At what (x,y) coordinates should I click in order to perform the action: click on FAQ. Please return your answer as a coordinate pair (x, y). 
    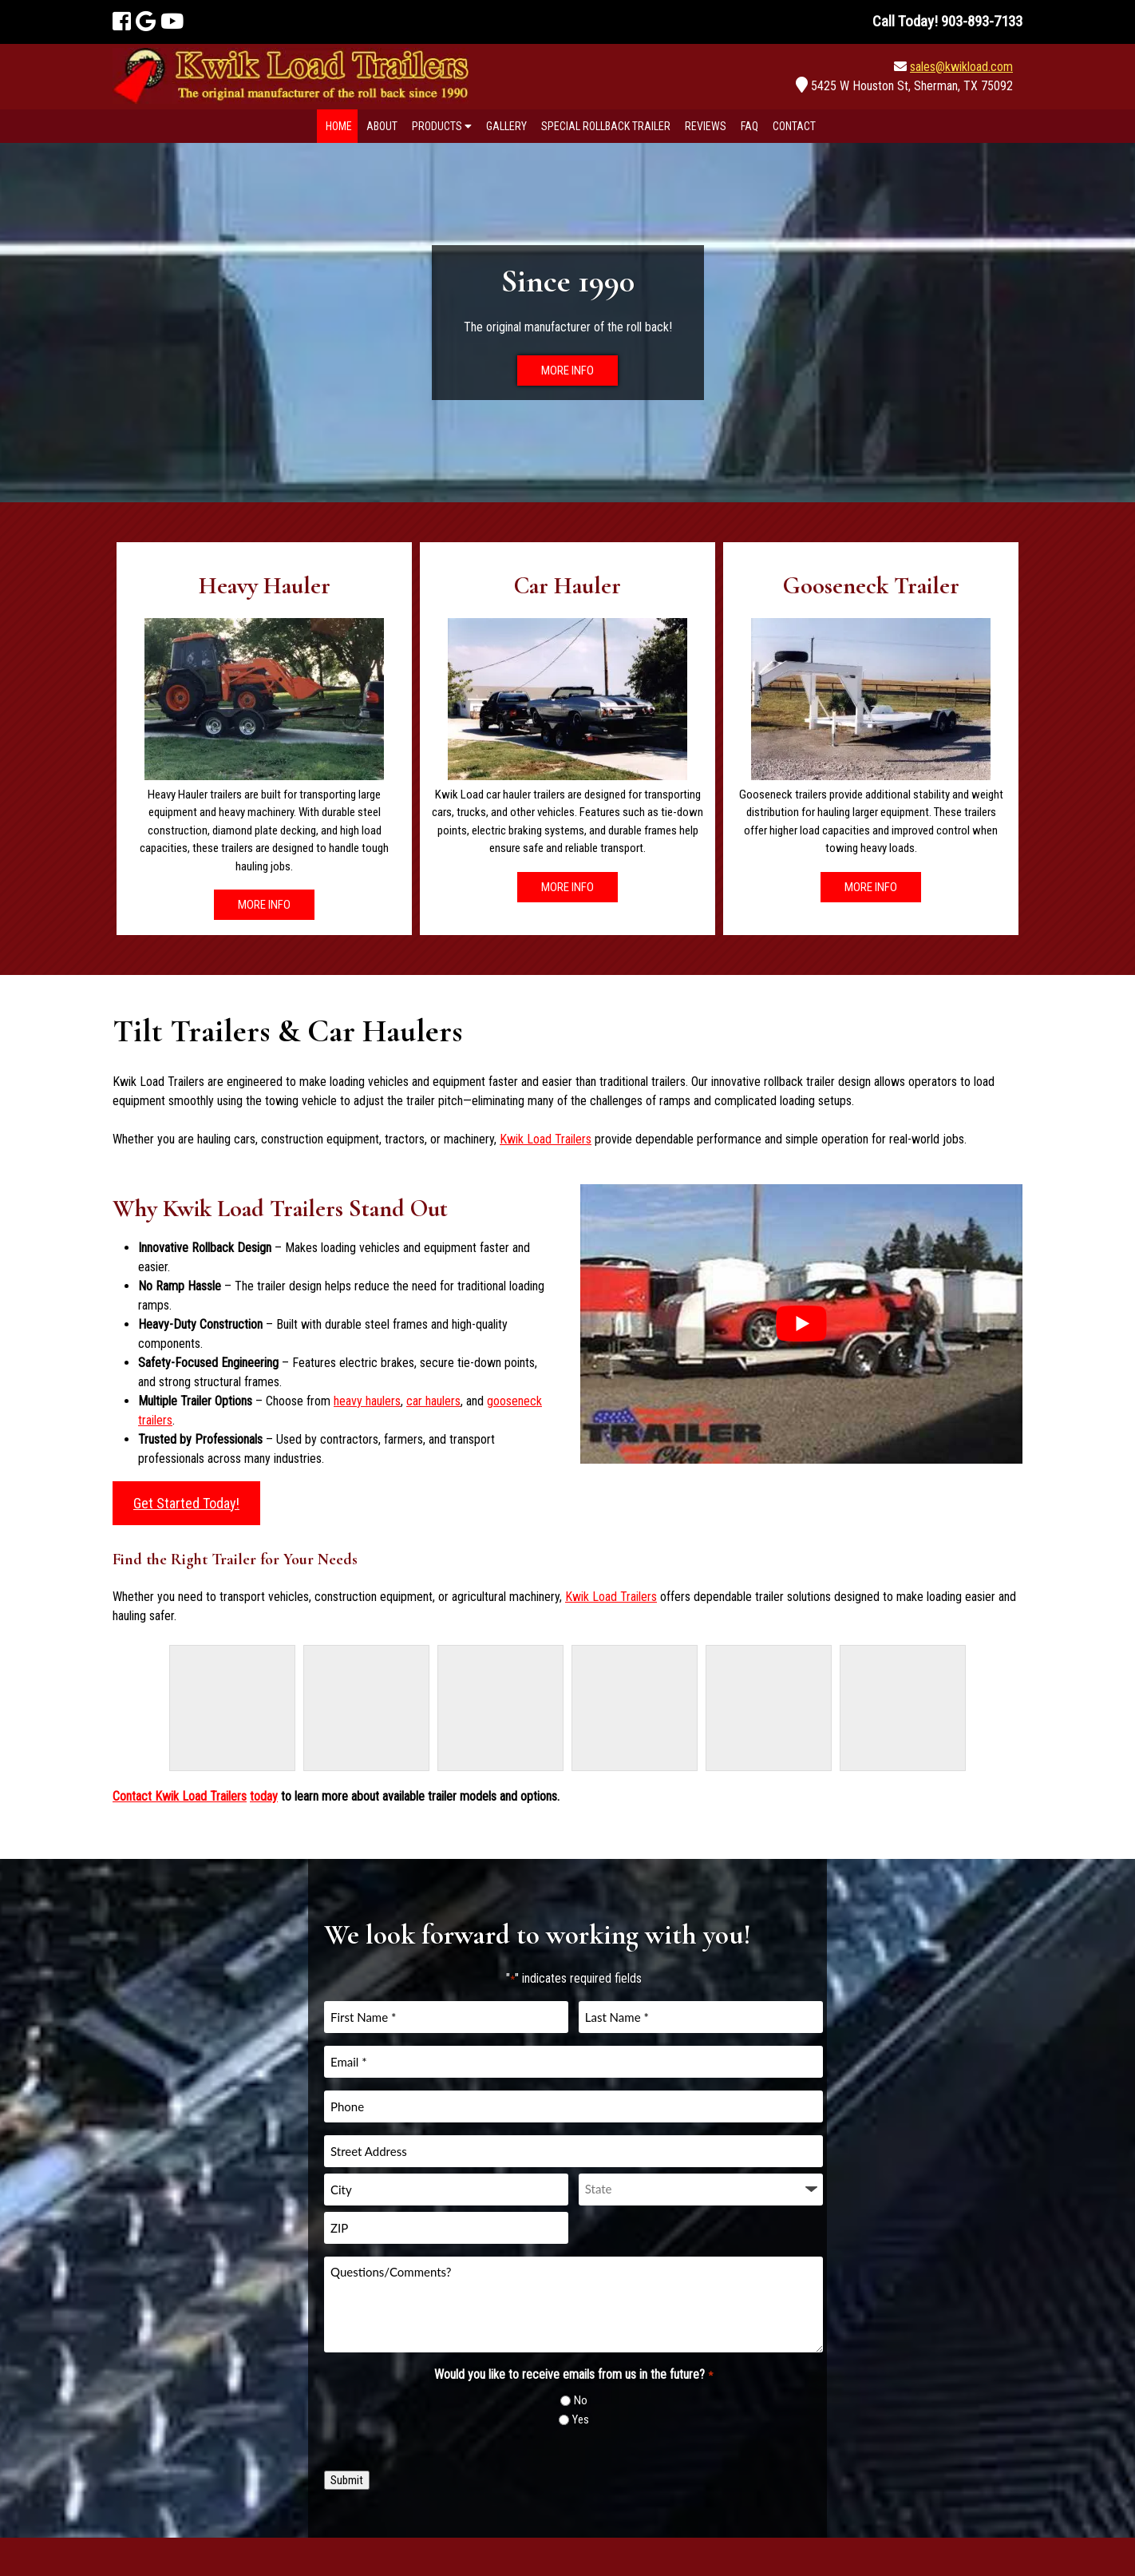
    Looking at the image, I should click on (749, 126).